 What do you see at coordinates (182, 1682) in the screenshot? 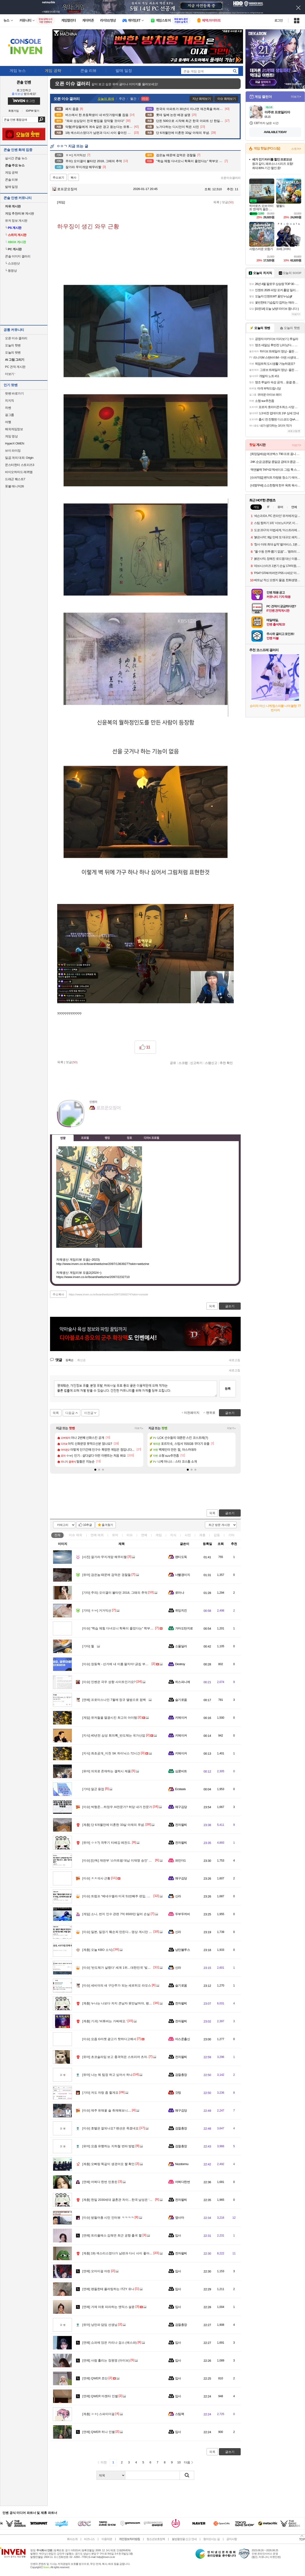
I see `히스파니에` at bounding box center [182, 1682].